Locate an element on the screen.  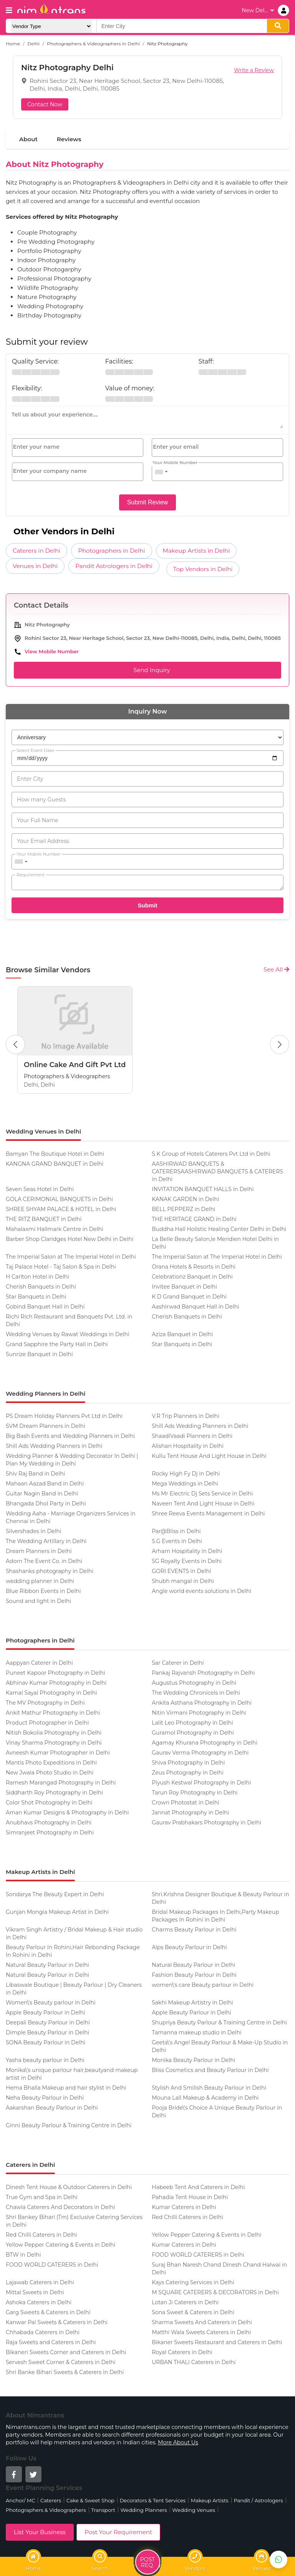
Sondarya The Beauty Expert in Delhi is located at coordinates (55, 1894).